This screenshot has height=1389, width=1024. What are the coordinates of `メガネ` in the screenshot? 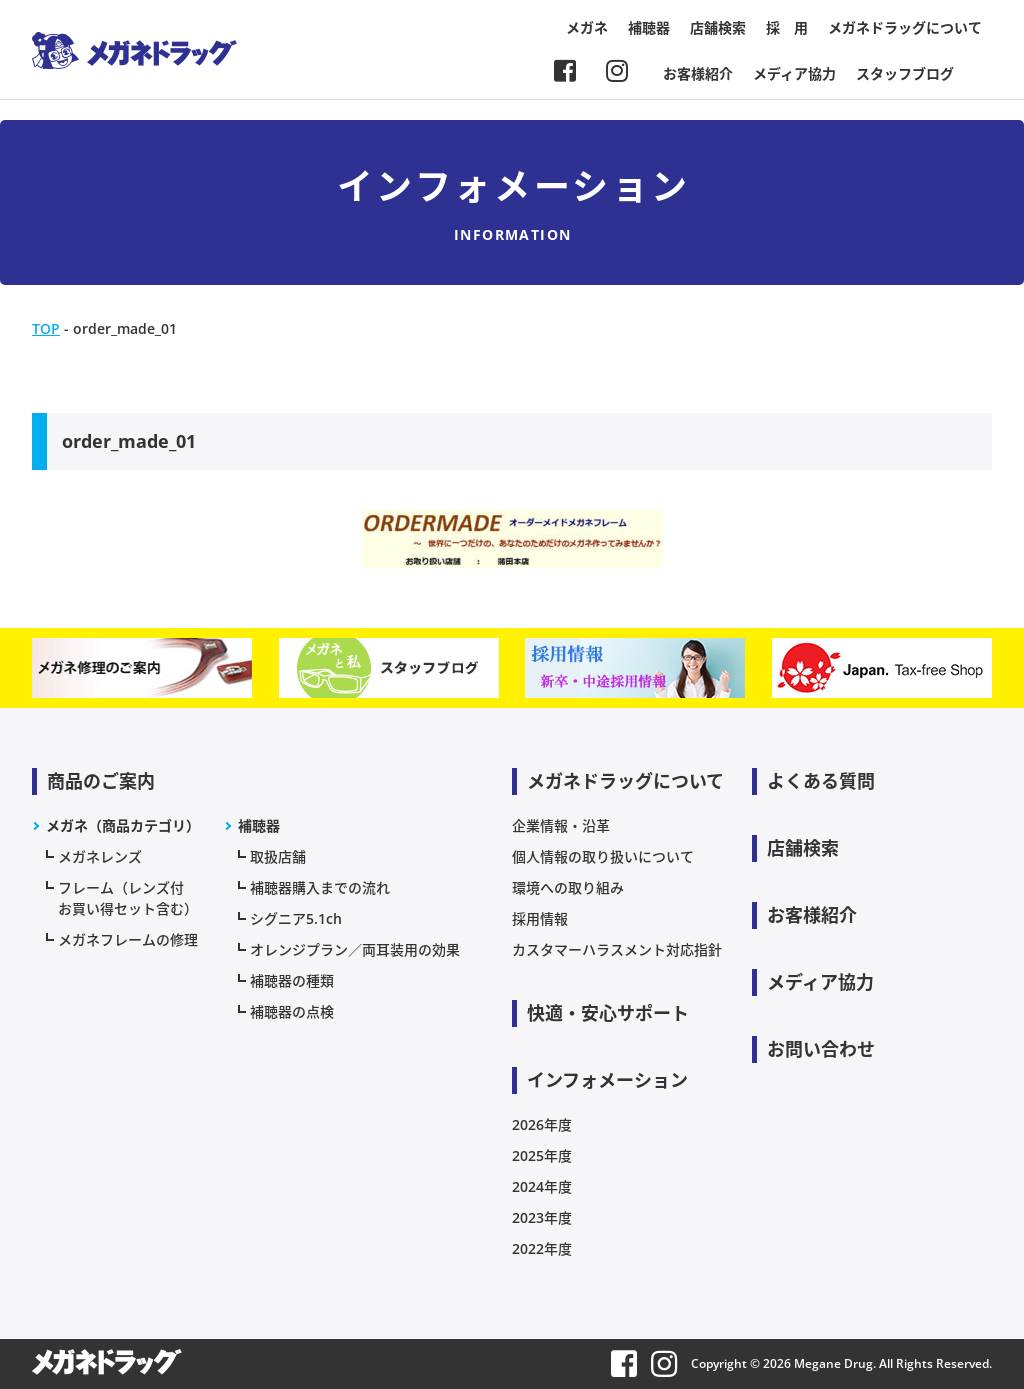 It's located at (587, 27).